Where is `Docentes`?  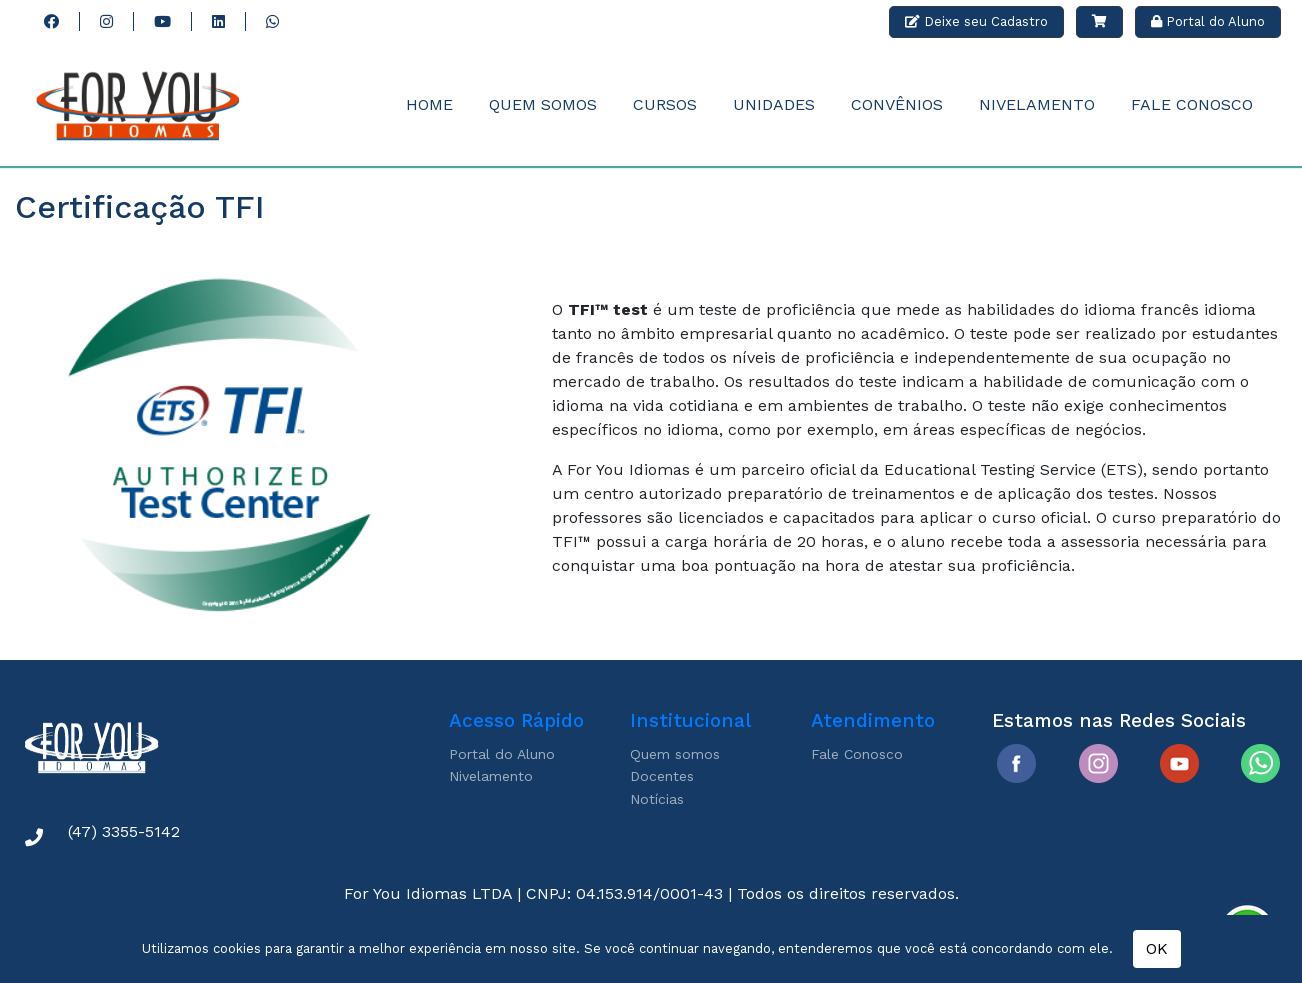 Docentes is located at coordinates (662, 776).